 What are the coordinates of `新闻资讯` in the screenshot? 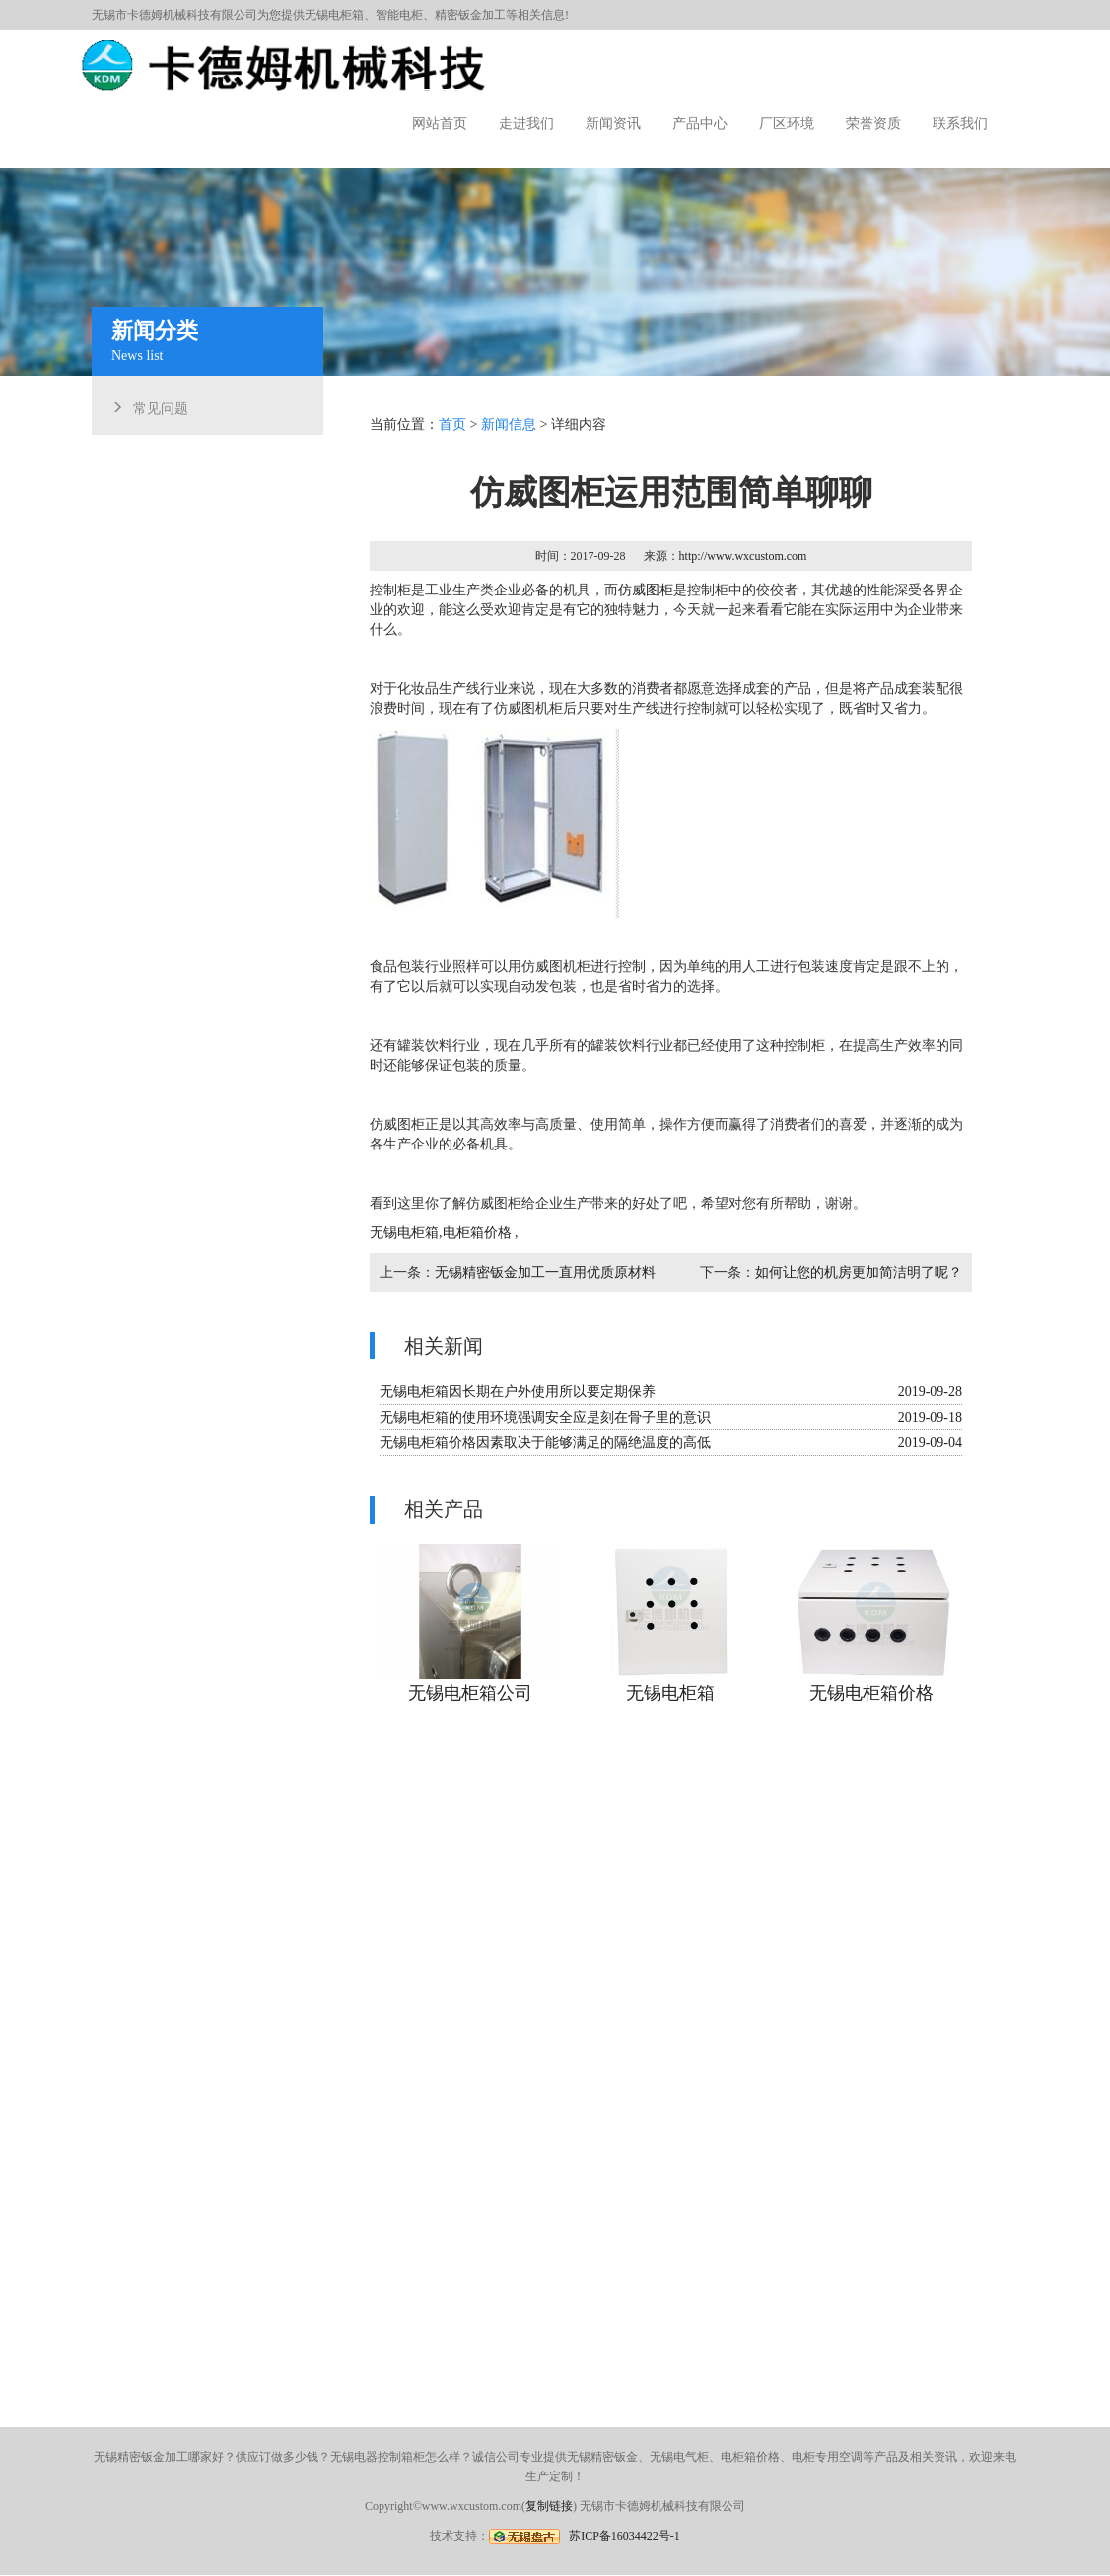 It's located at (613, 123).